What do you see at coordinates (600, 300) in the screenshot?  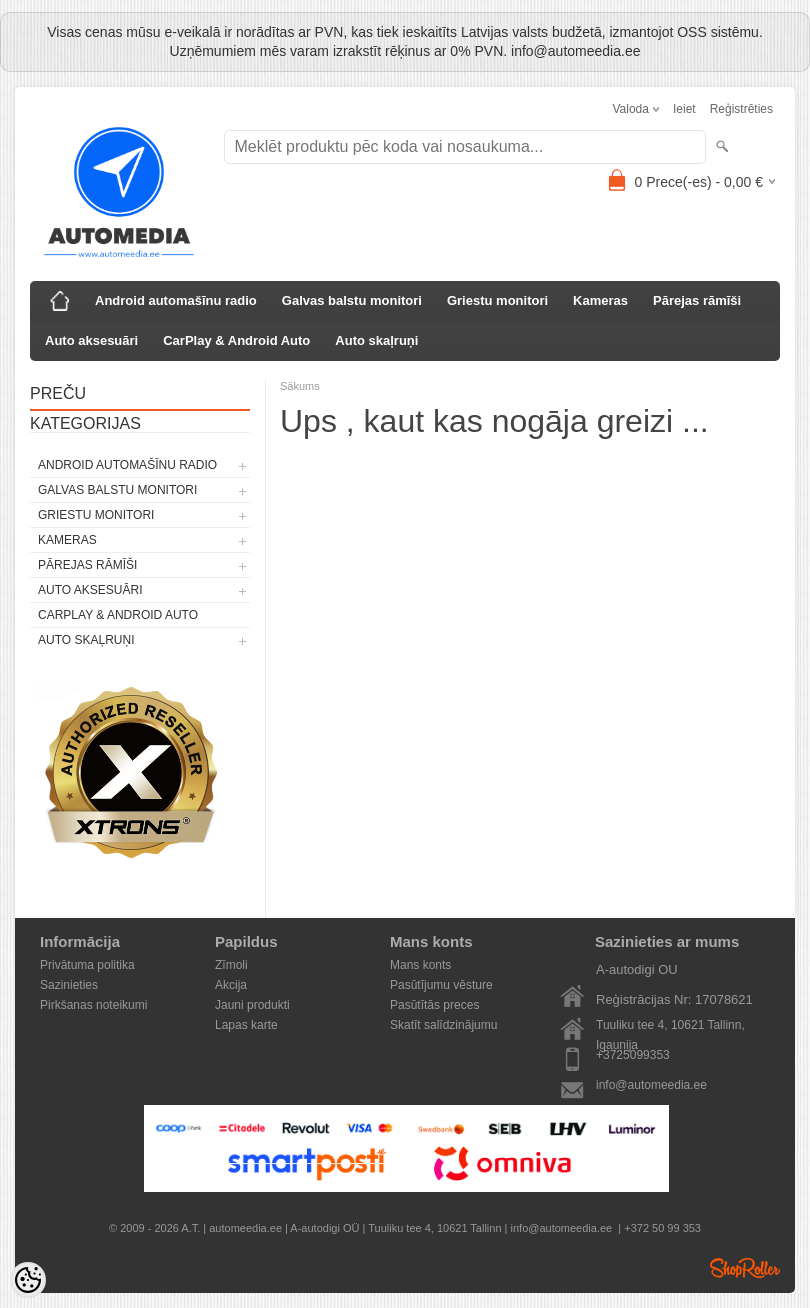 I see `Kameras` at bounding box center [600, 300].